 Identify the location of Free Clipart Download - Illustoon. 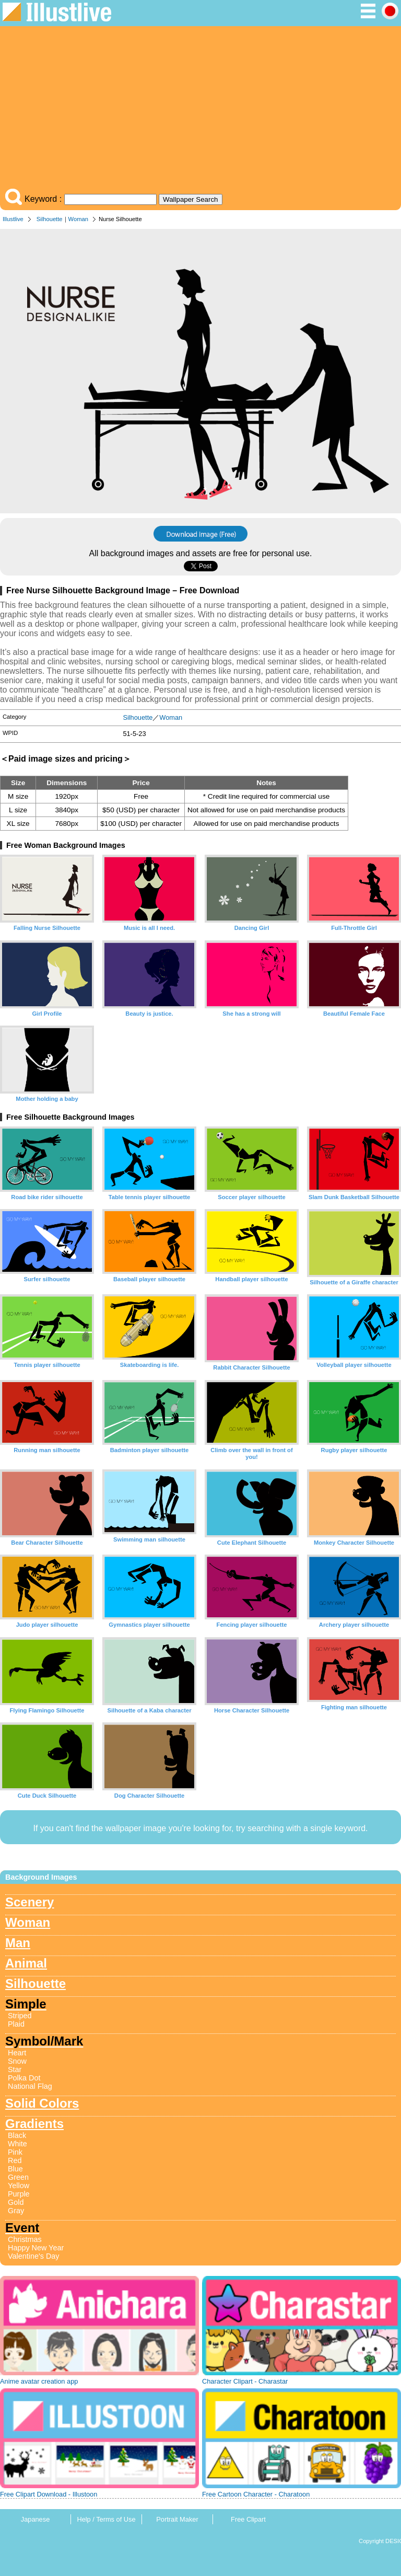
(48, 2494).